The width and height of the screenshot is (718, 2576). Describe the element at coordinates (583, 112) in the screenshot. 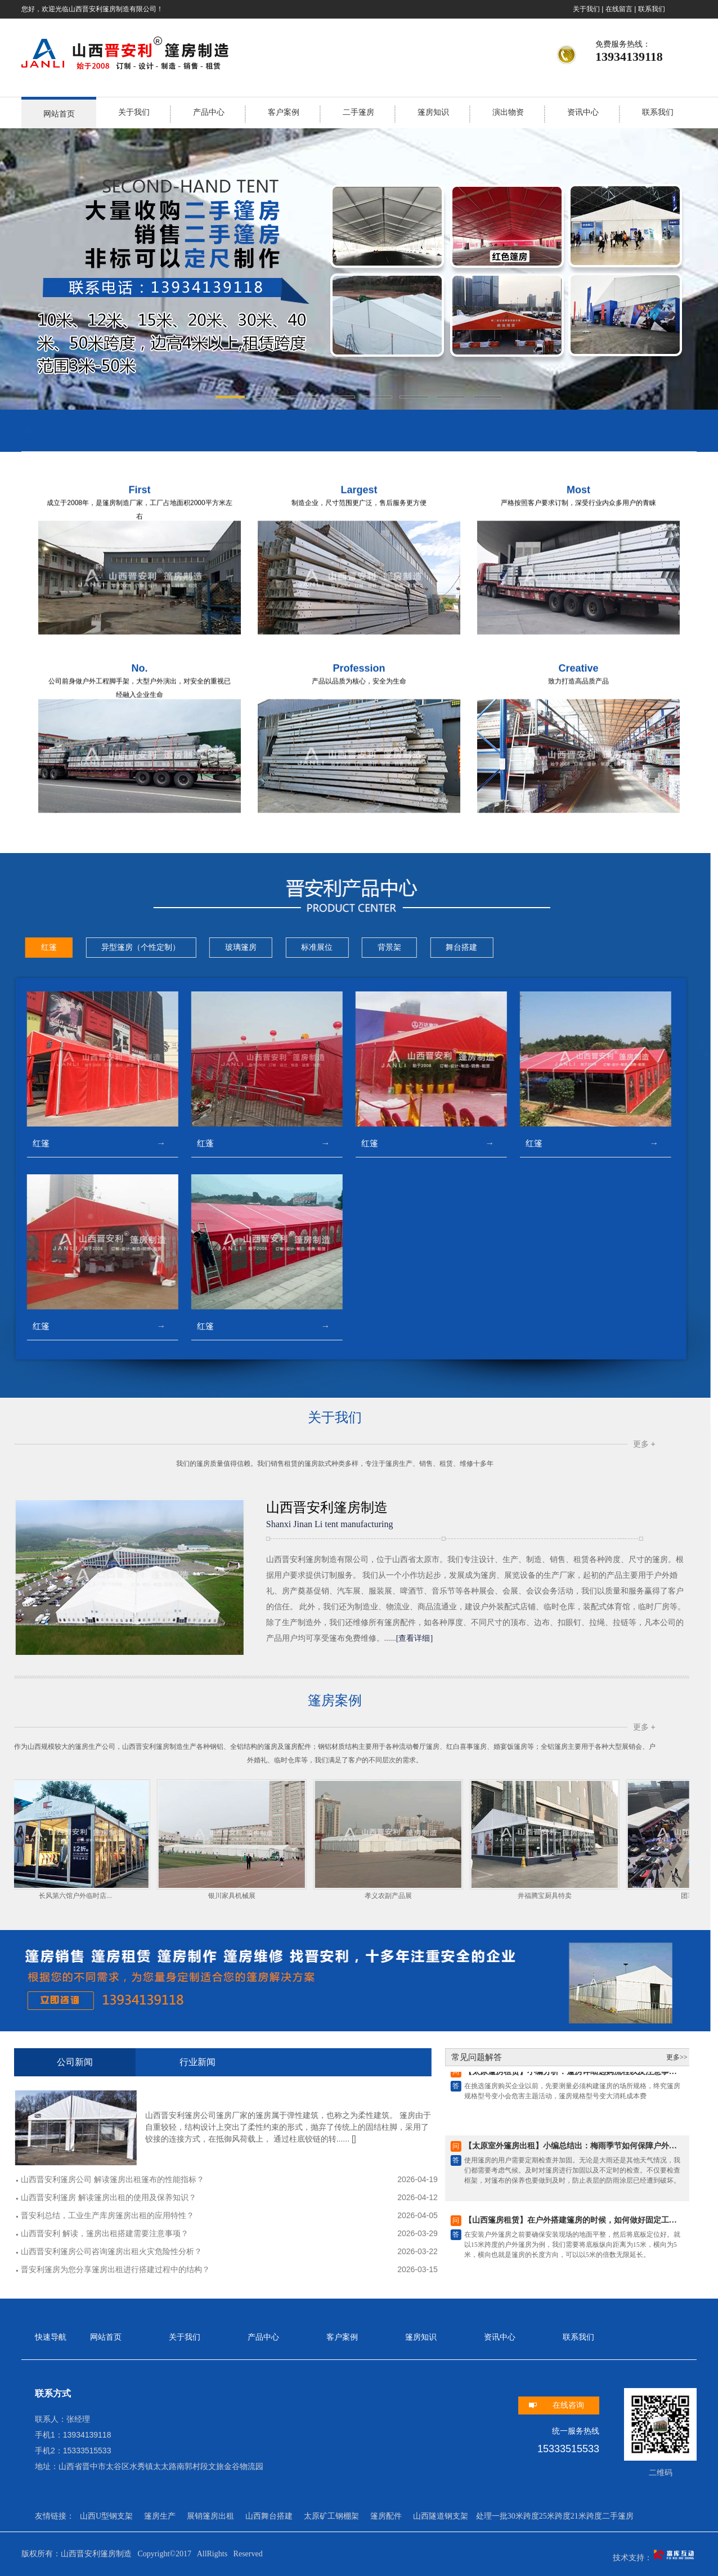

I see `资讯中心` at that location.